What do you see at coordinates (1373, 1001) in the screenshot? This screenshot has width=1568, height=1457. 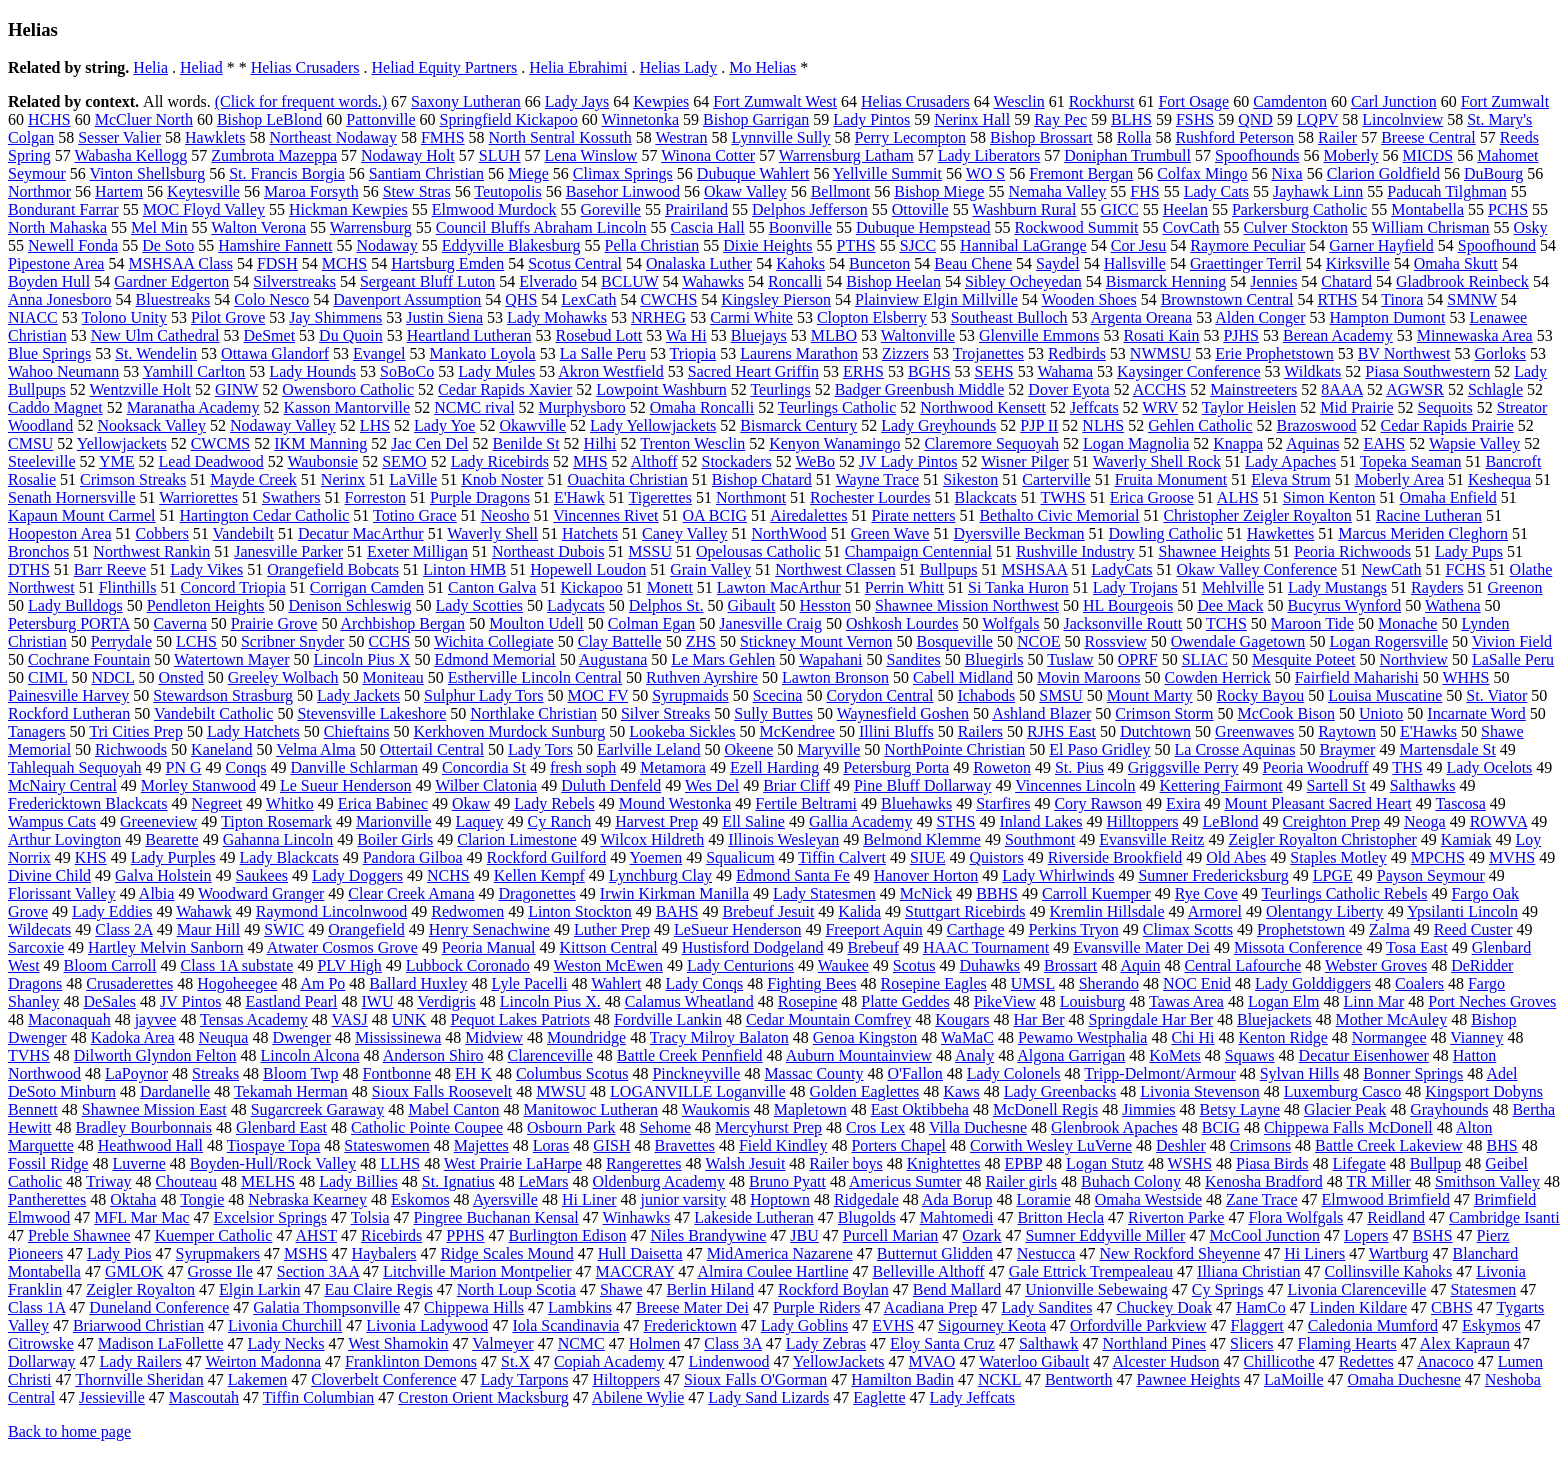 I see `Linn Mar` at bounding box center [1373, 1001].